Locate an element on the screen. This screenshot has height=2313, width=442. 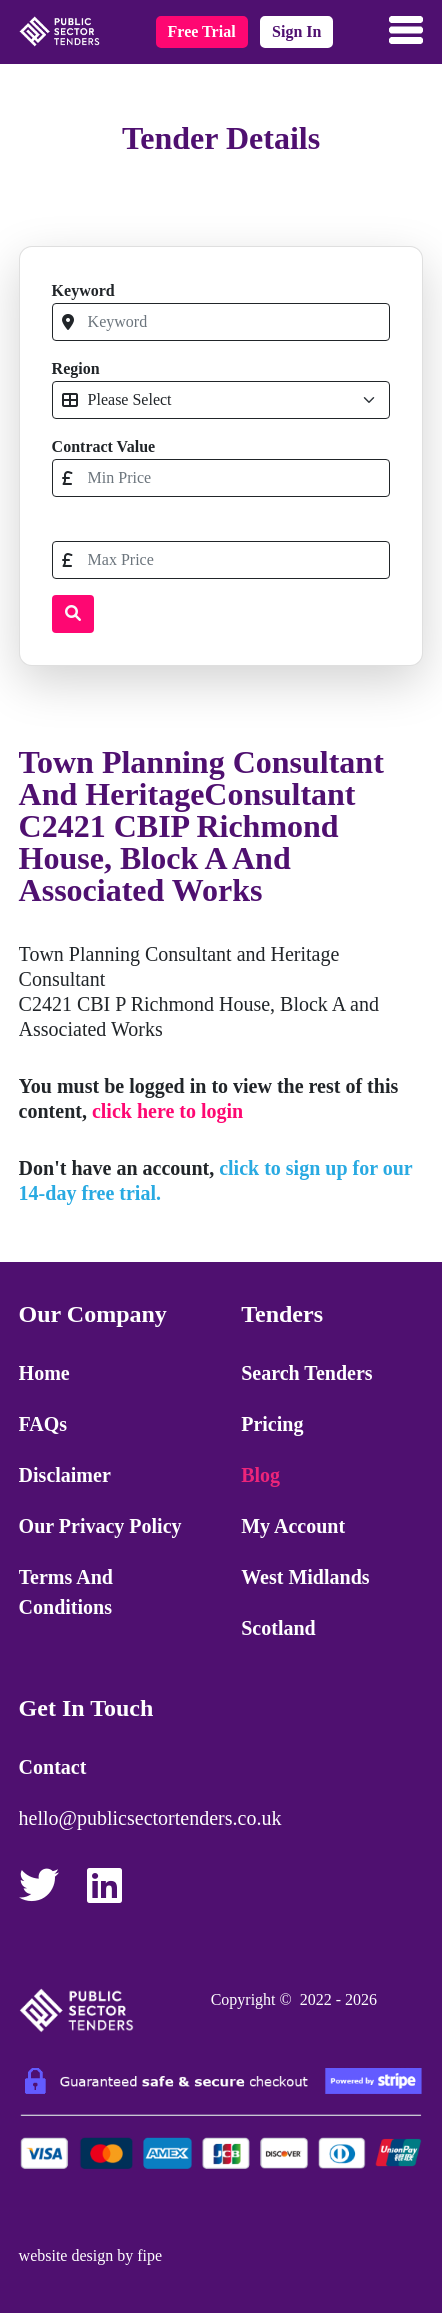
Blog is located at coordinates (260, 1475).